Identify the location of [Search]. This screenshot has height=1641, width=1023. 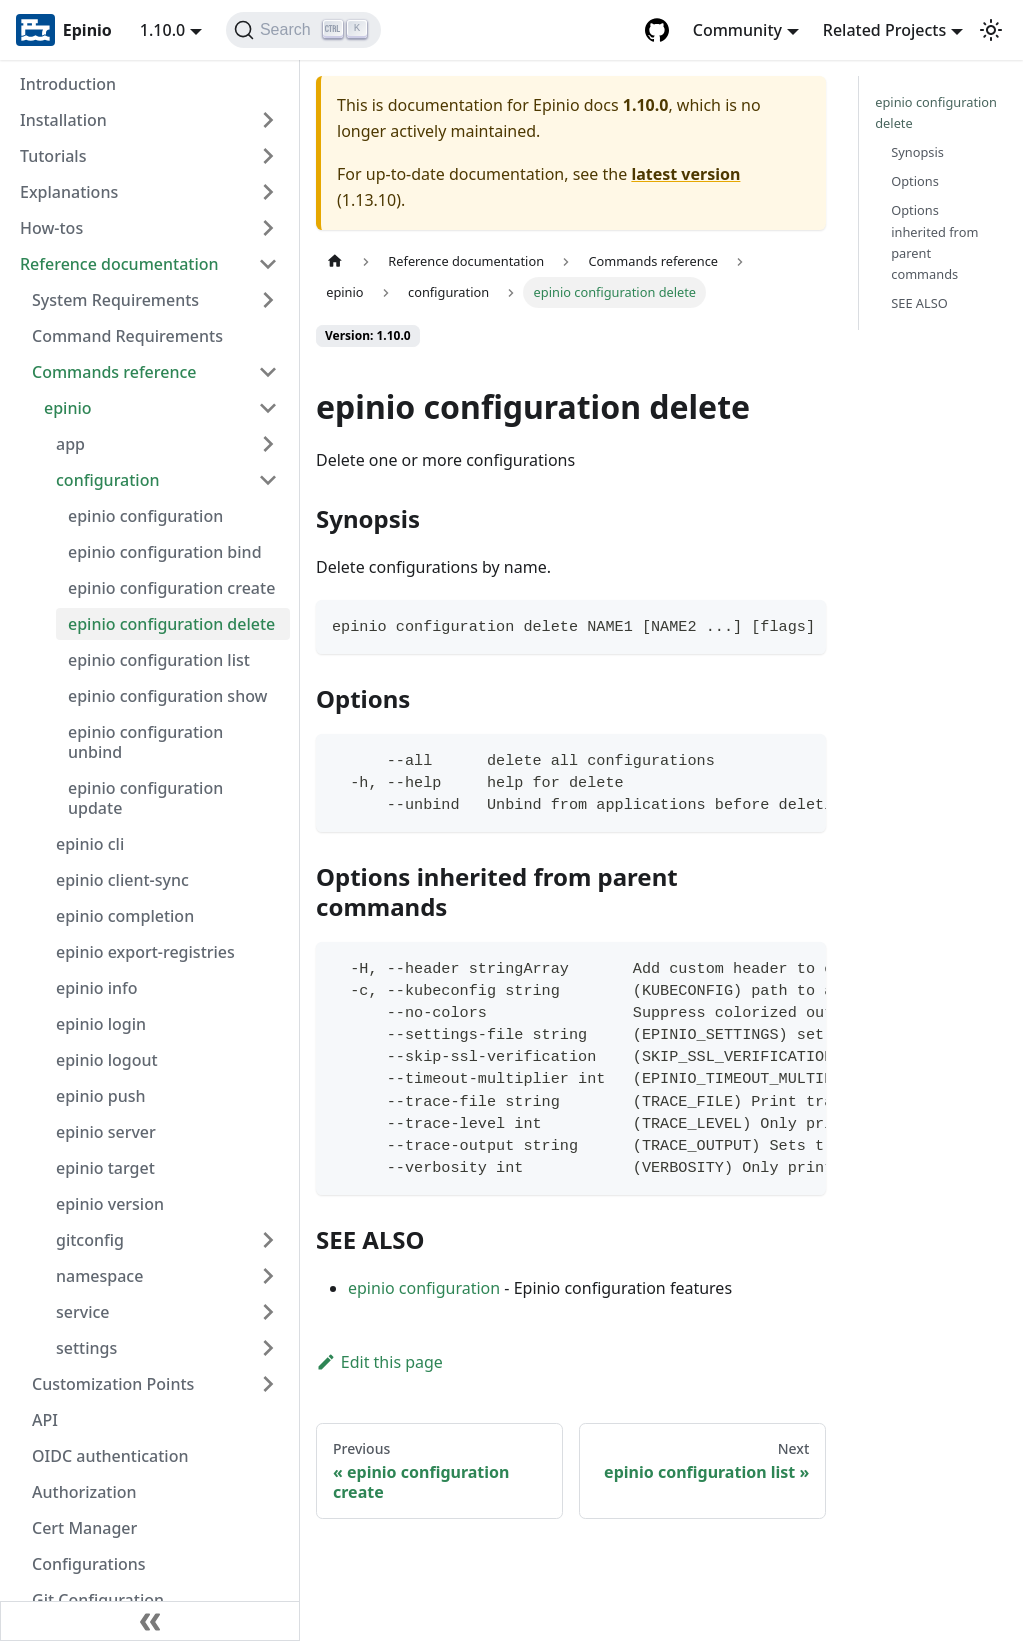
(303, 30).